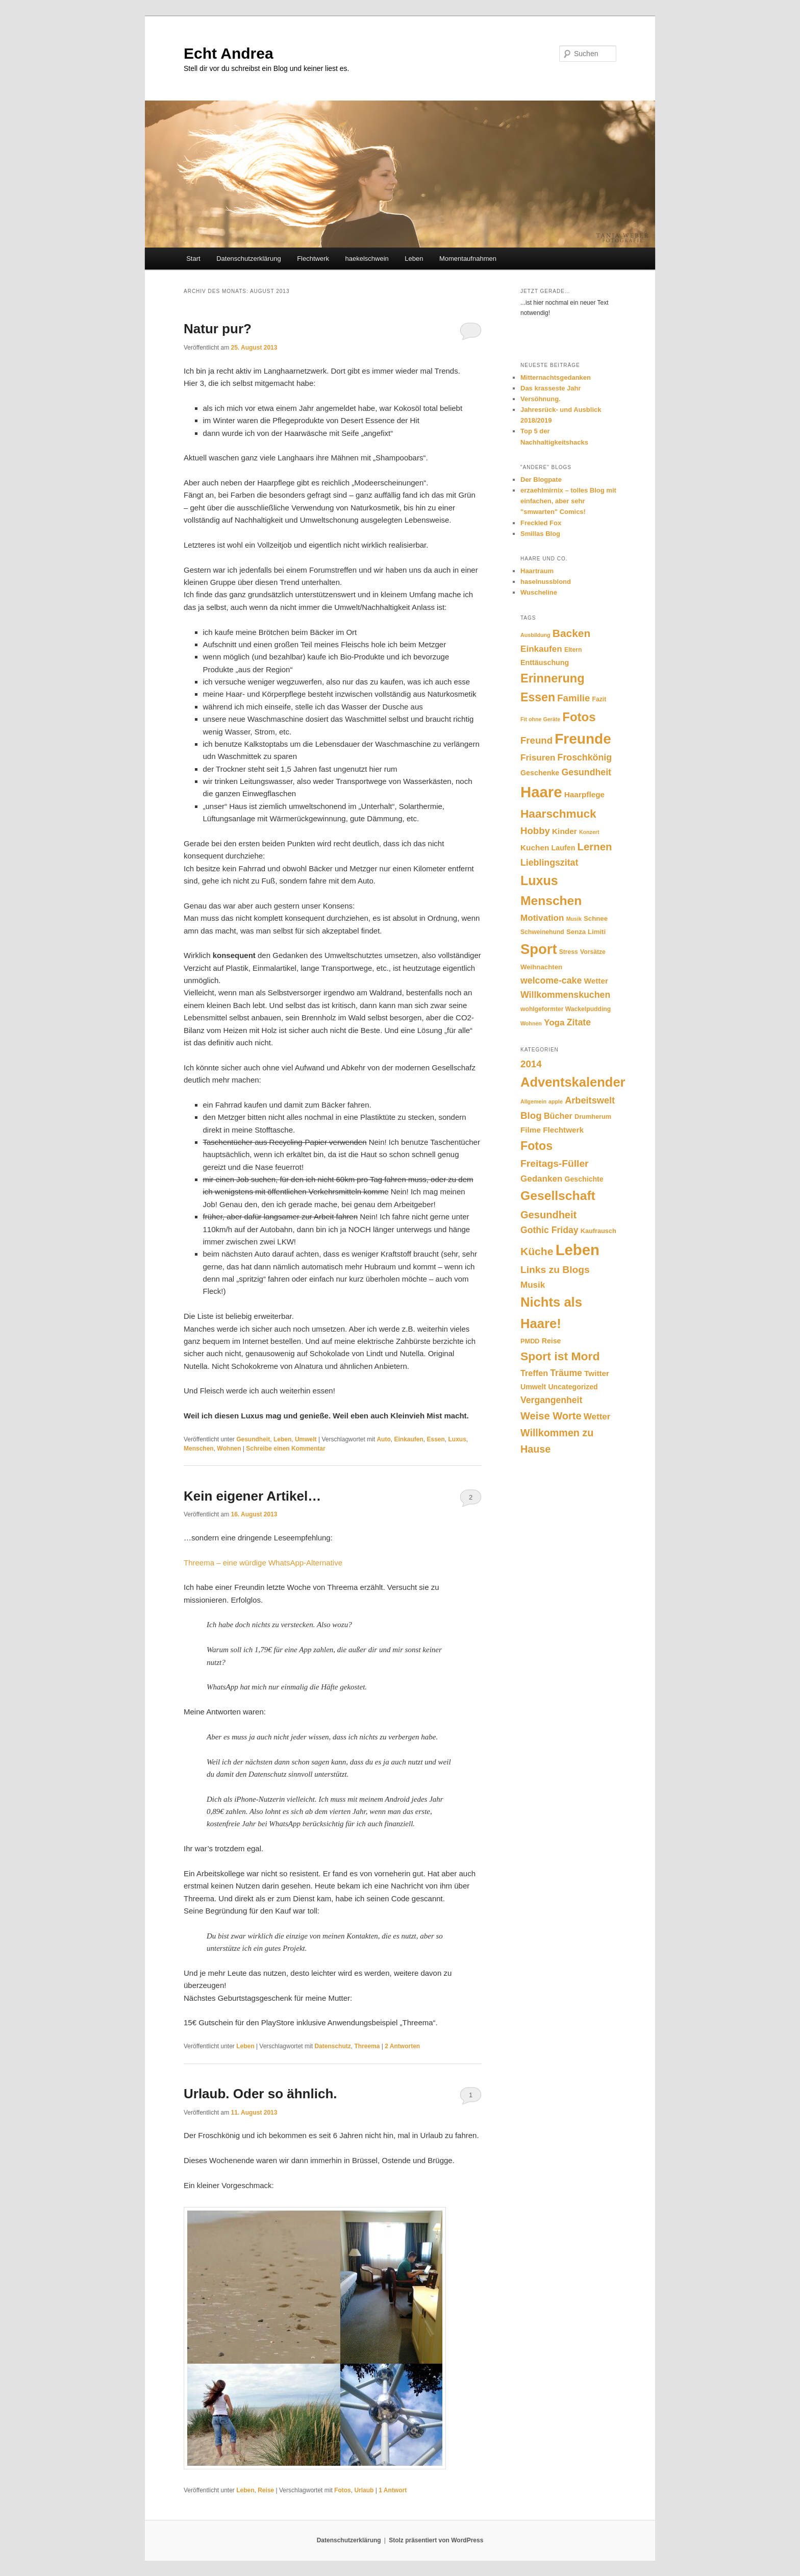 The height and width of the screenshot is (2576, 800). Describe the element at coordinates (252, 1496) in the screenshot. I see `Kein eigener Artikel…` at that location.